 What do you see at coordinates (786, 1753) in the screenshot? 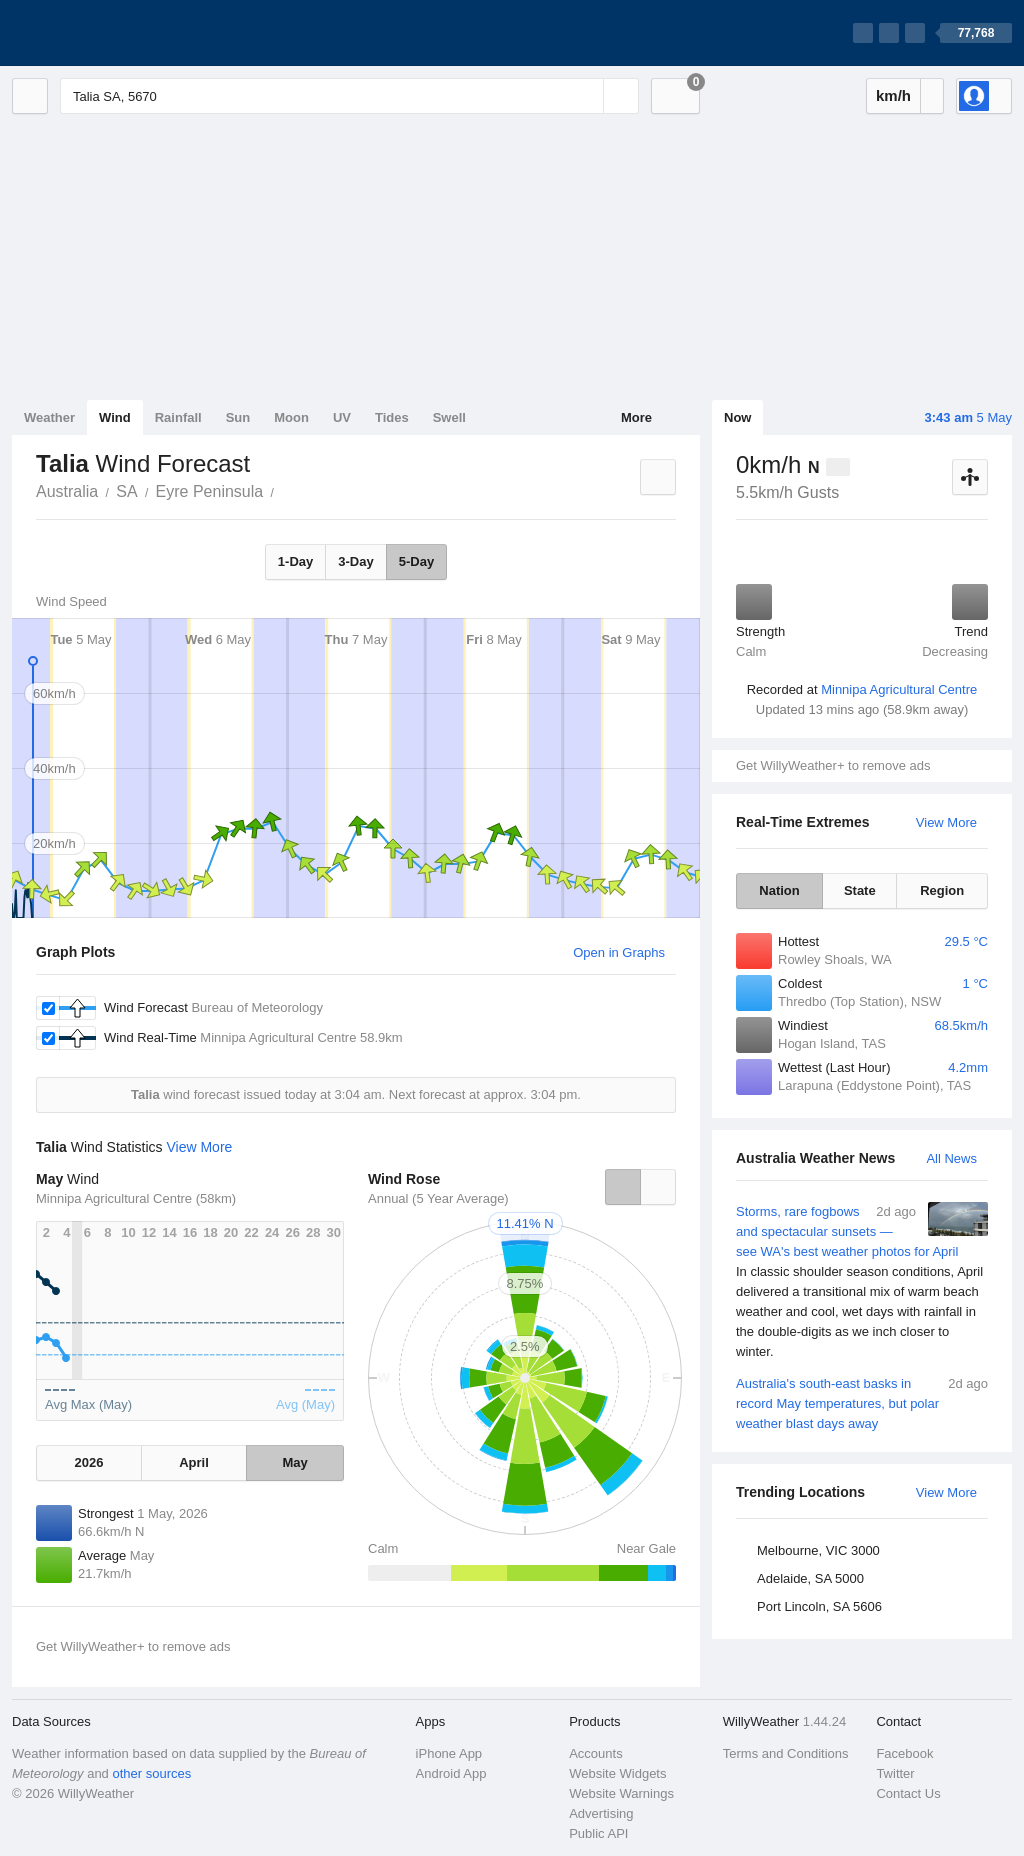
I see `Terms and Conditions` at bounding box center [786, 1753].